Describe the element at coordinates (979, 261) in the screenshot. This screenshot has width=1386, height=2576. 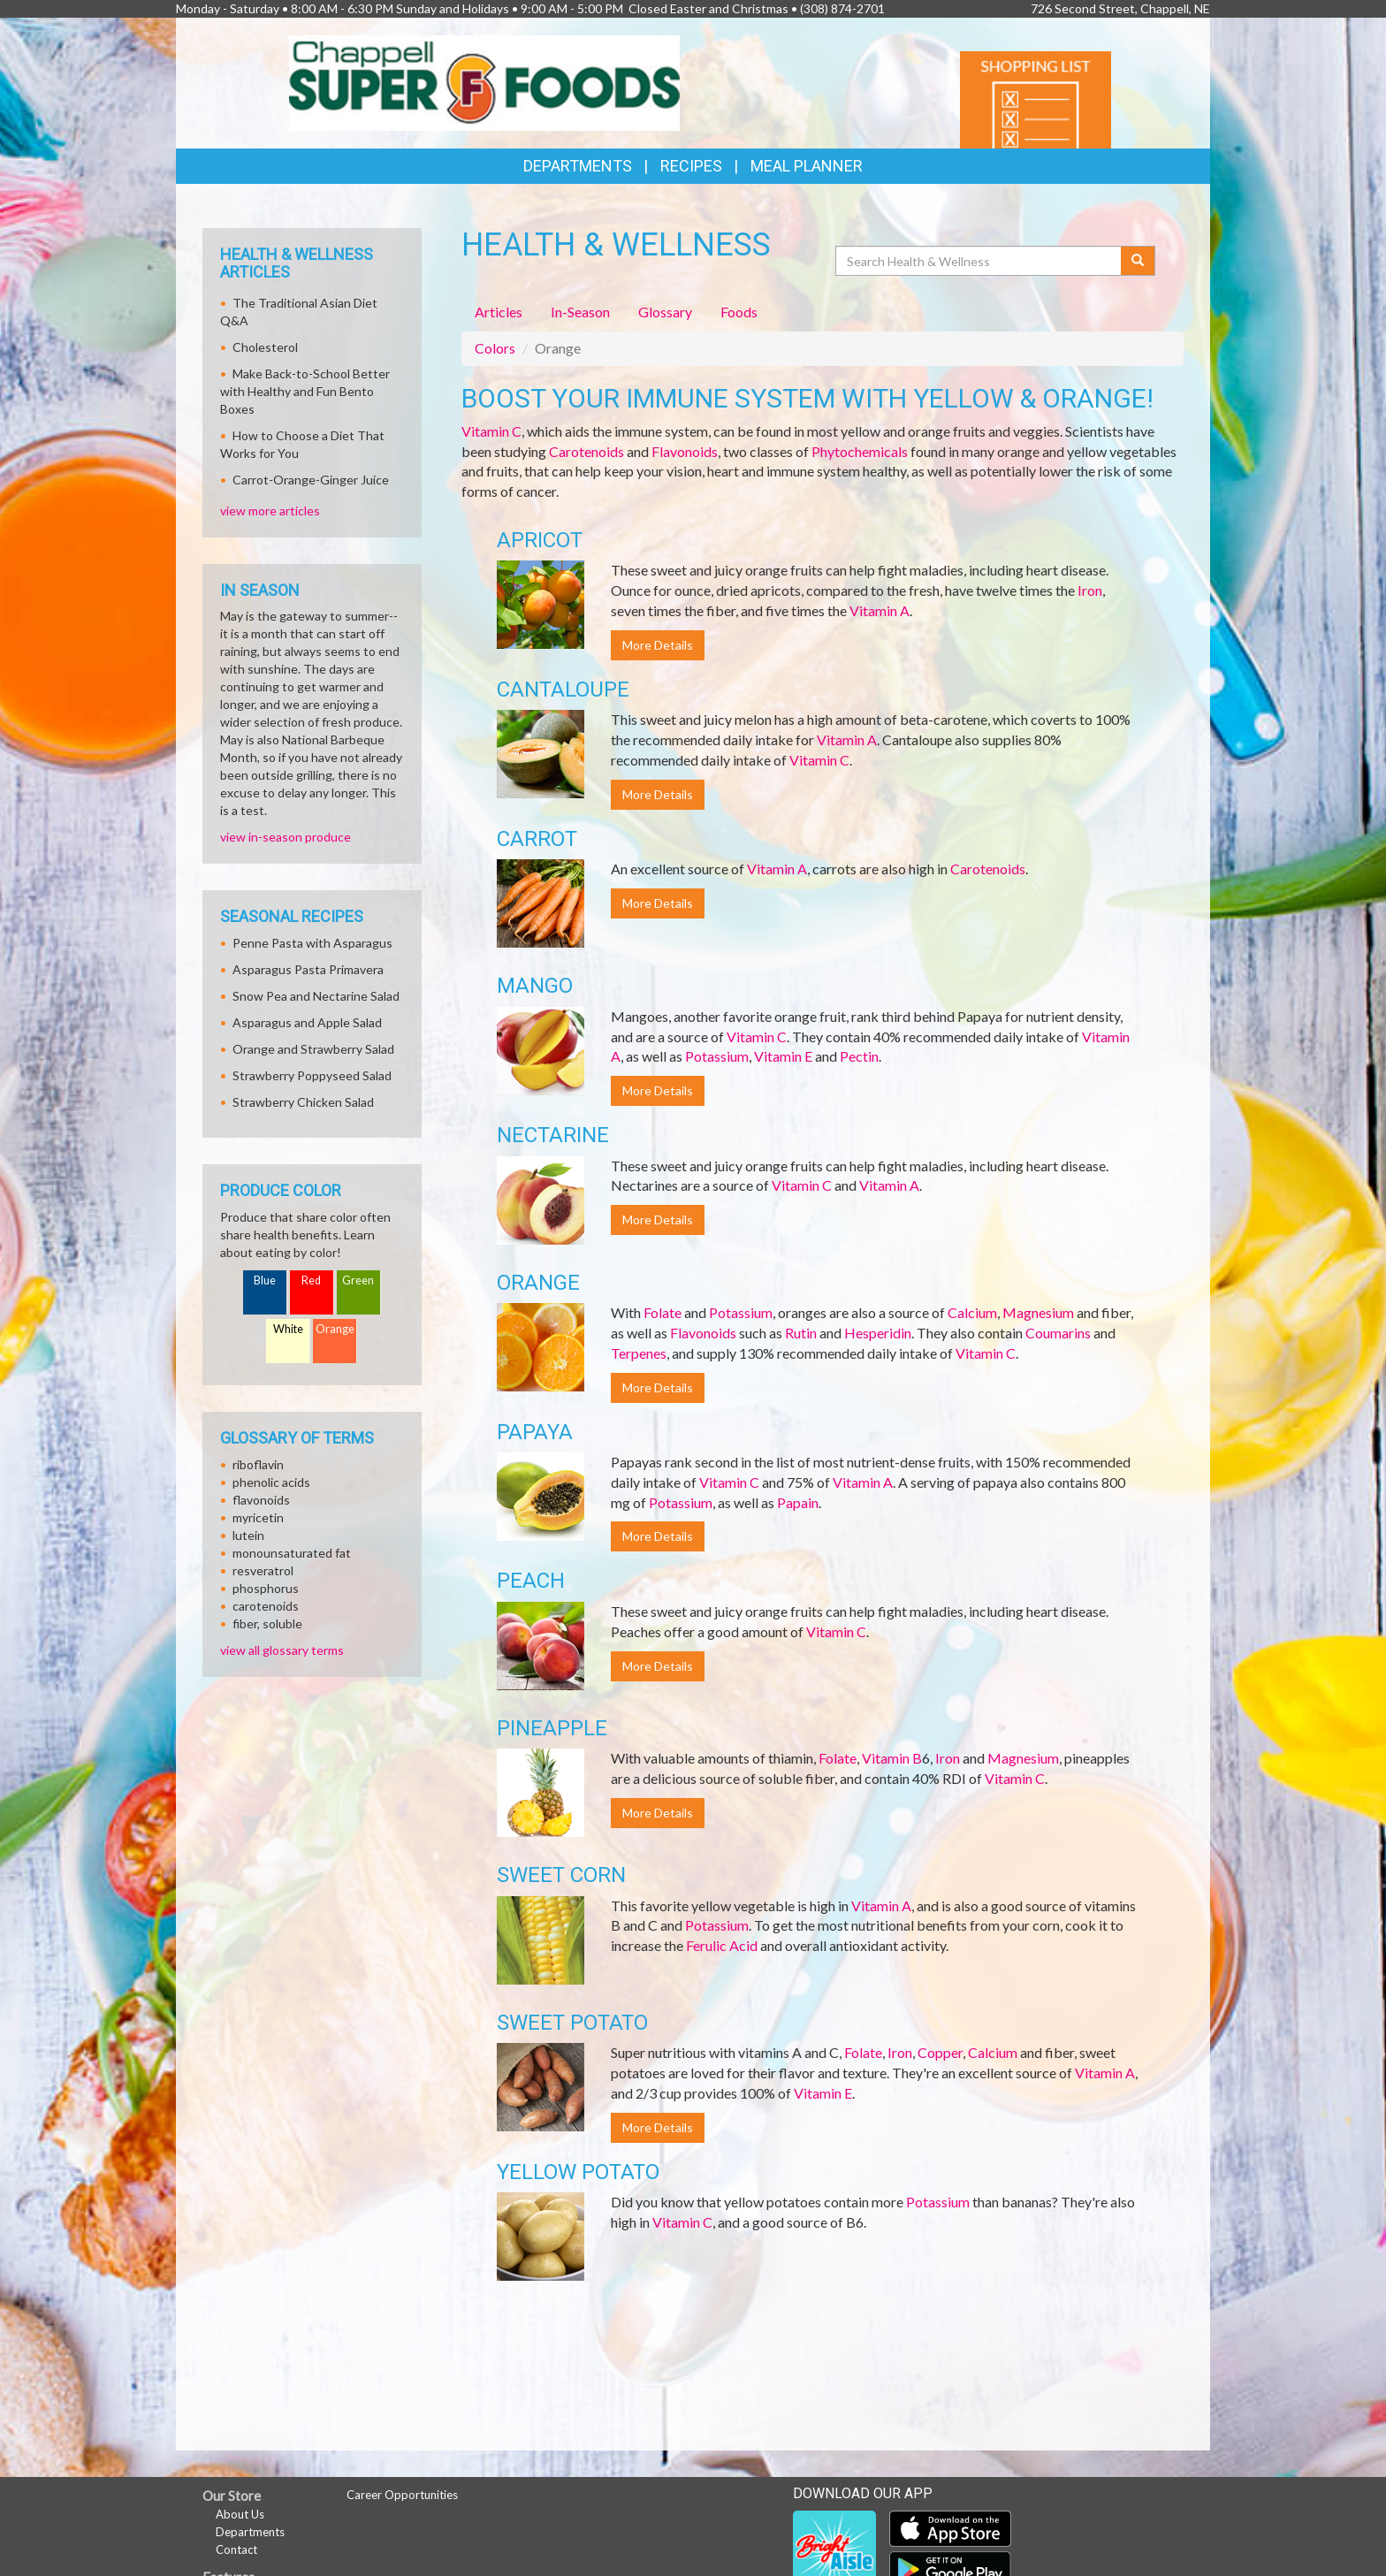
I see `[Search Health & Wellness]` at that location.